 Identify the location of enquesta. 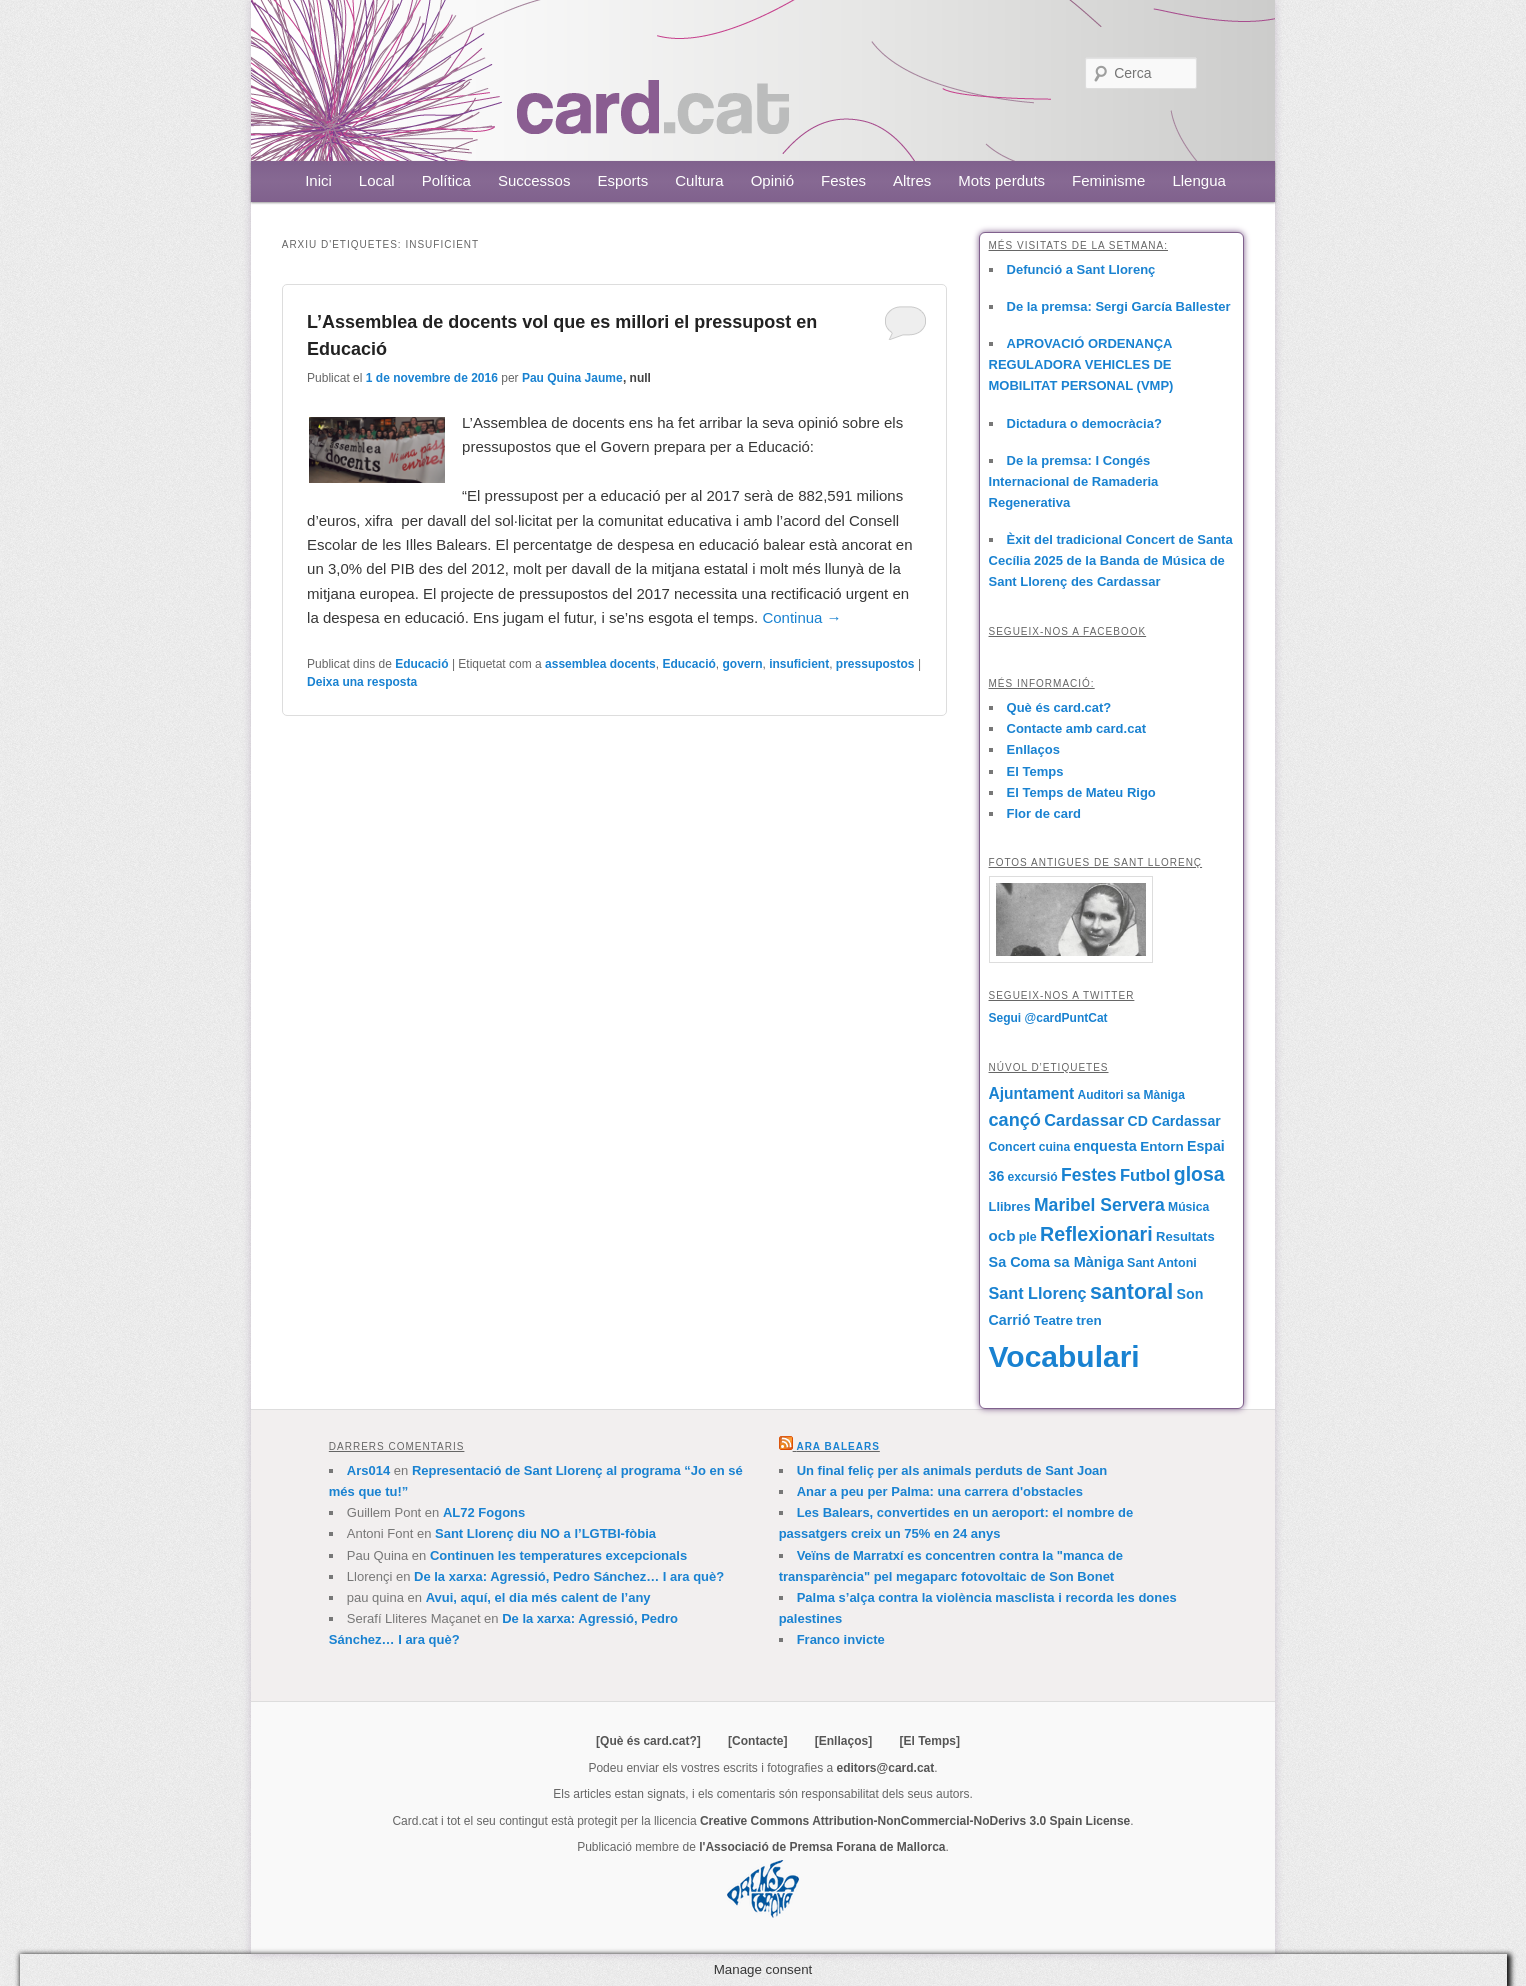
(1104, 1146).